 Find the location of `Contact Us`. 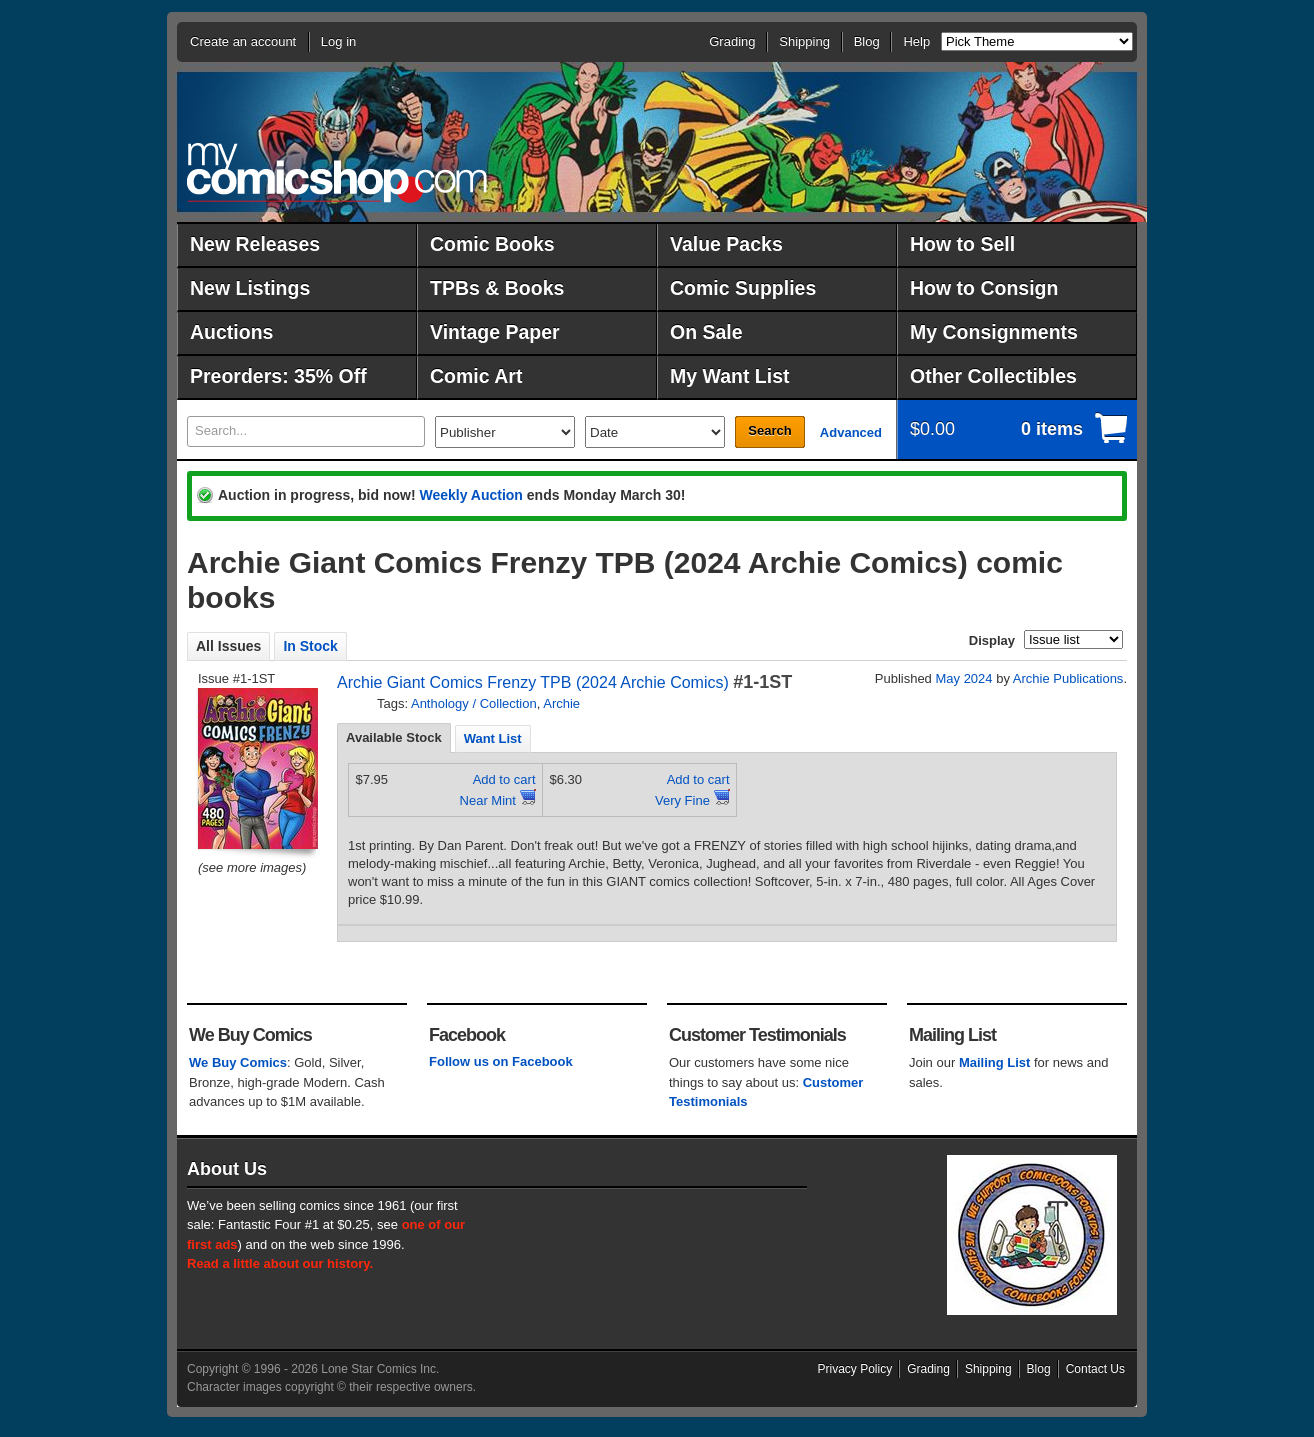

Contact Us is located at coordinates (1095, 1369).